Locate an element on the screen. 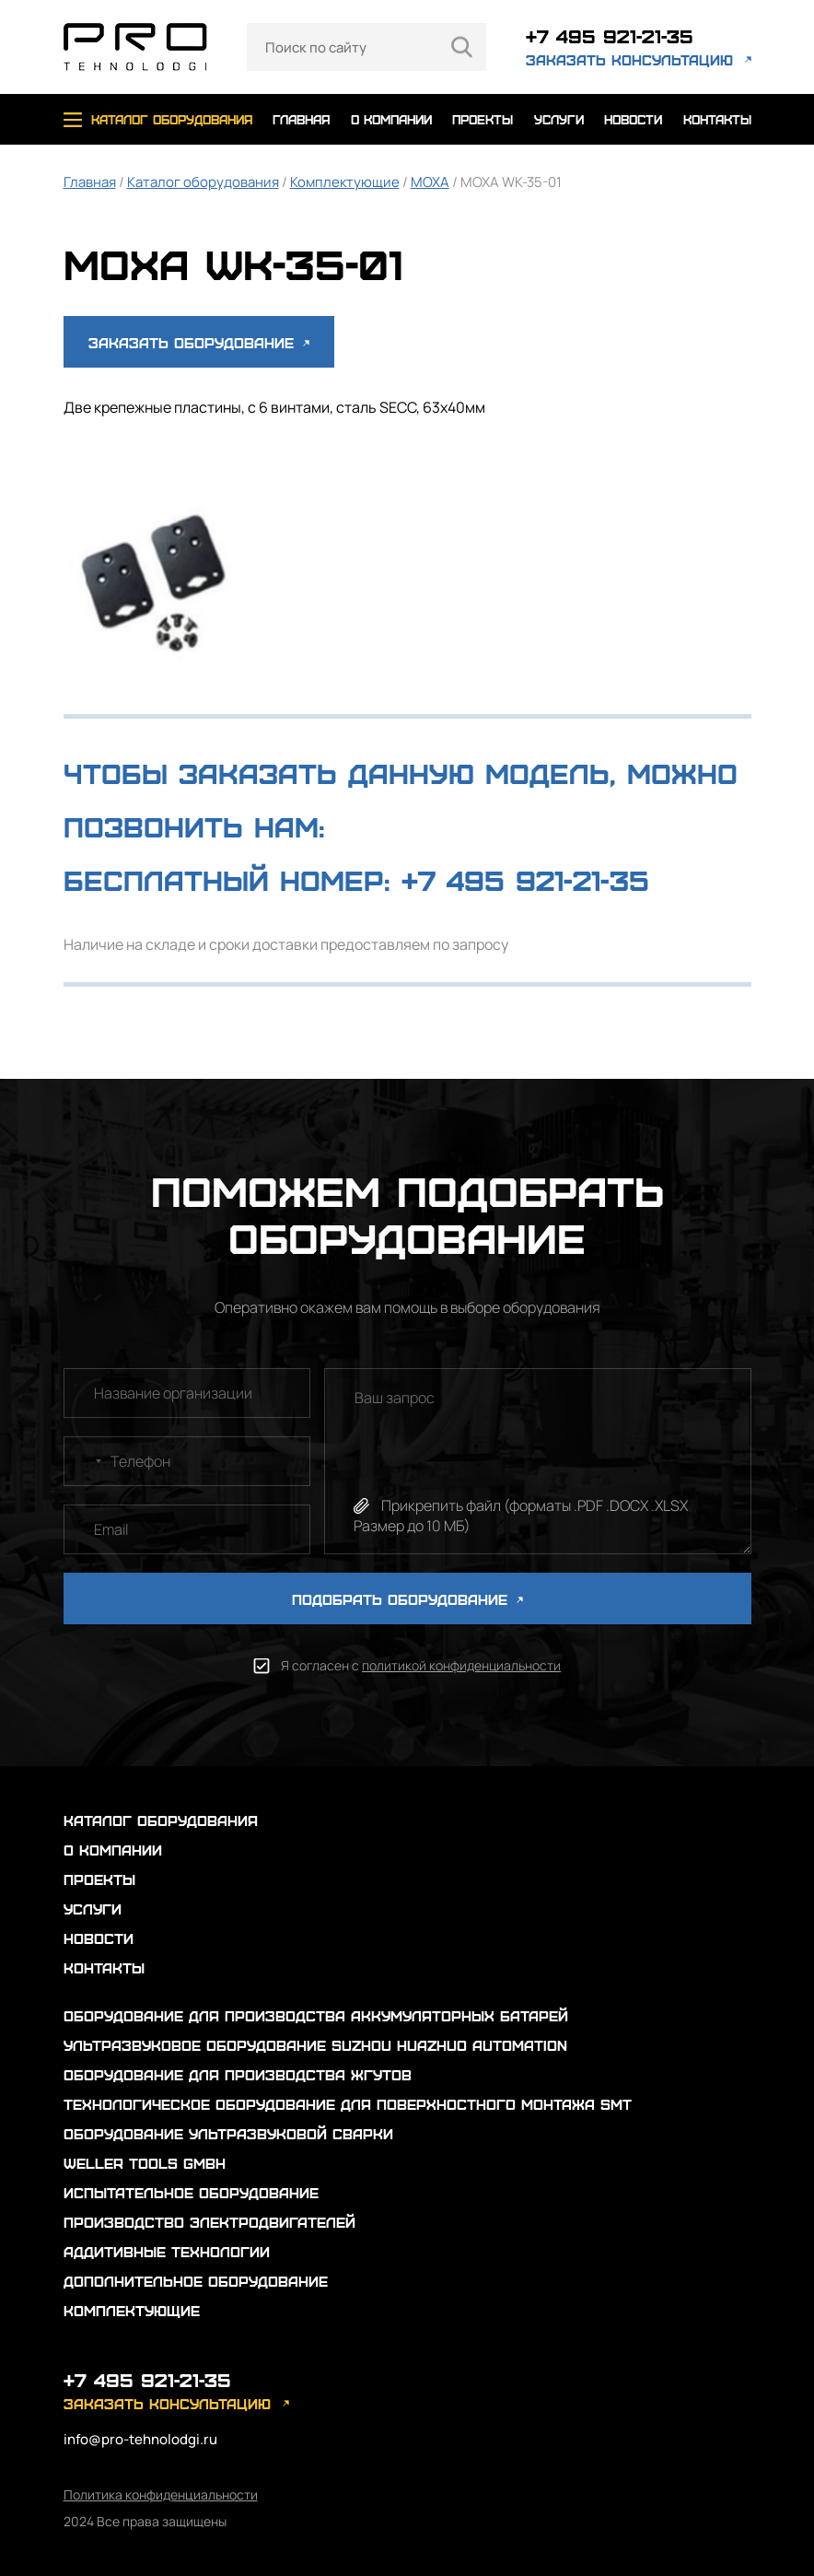  Аддитивные технологии is located at coordinates (167, 2251).